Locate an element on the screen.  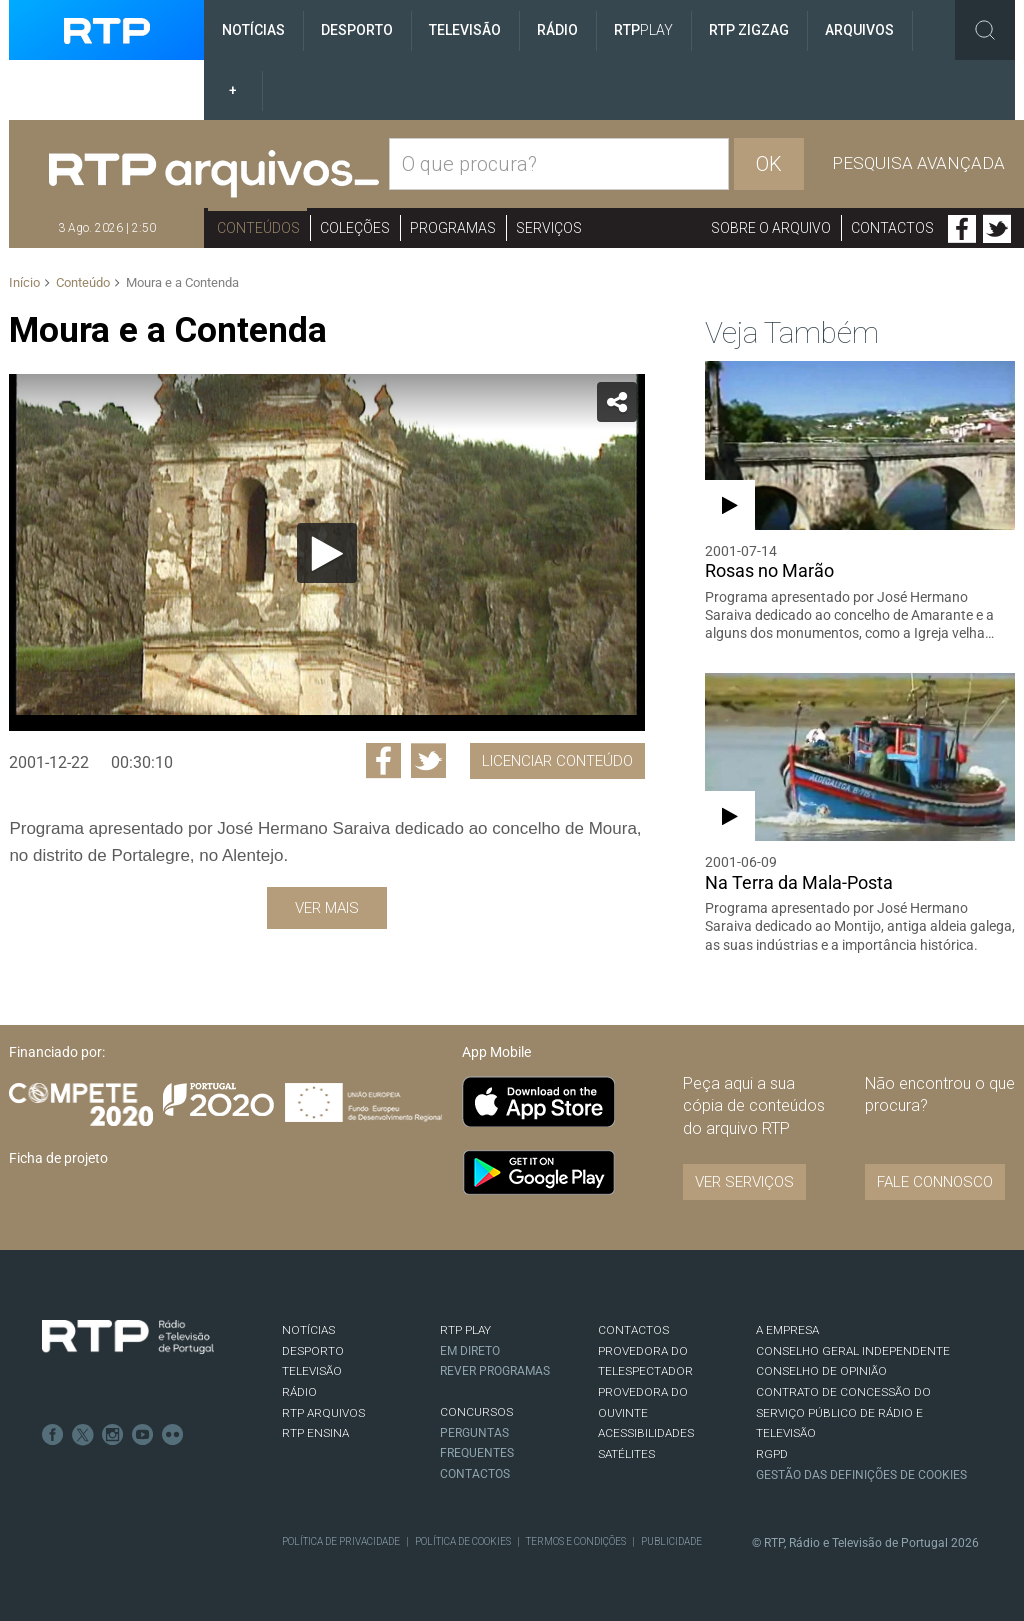
EM DIRETO is located at coordinates (470, 1351).